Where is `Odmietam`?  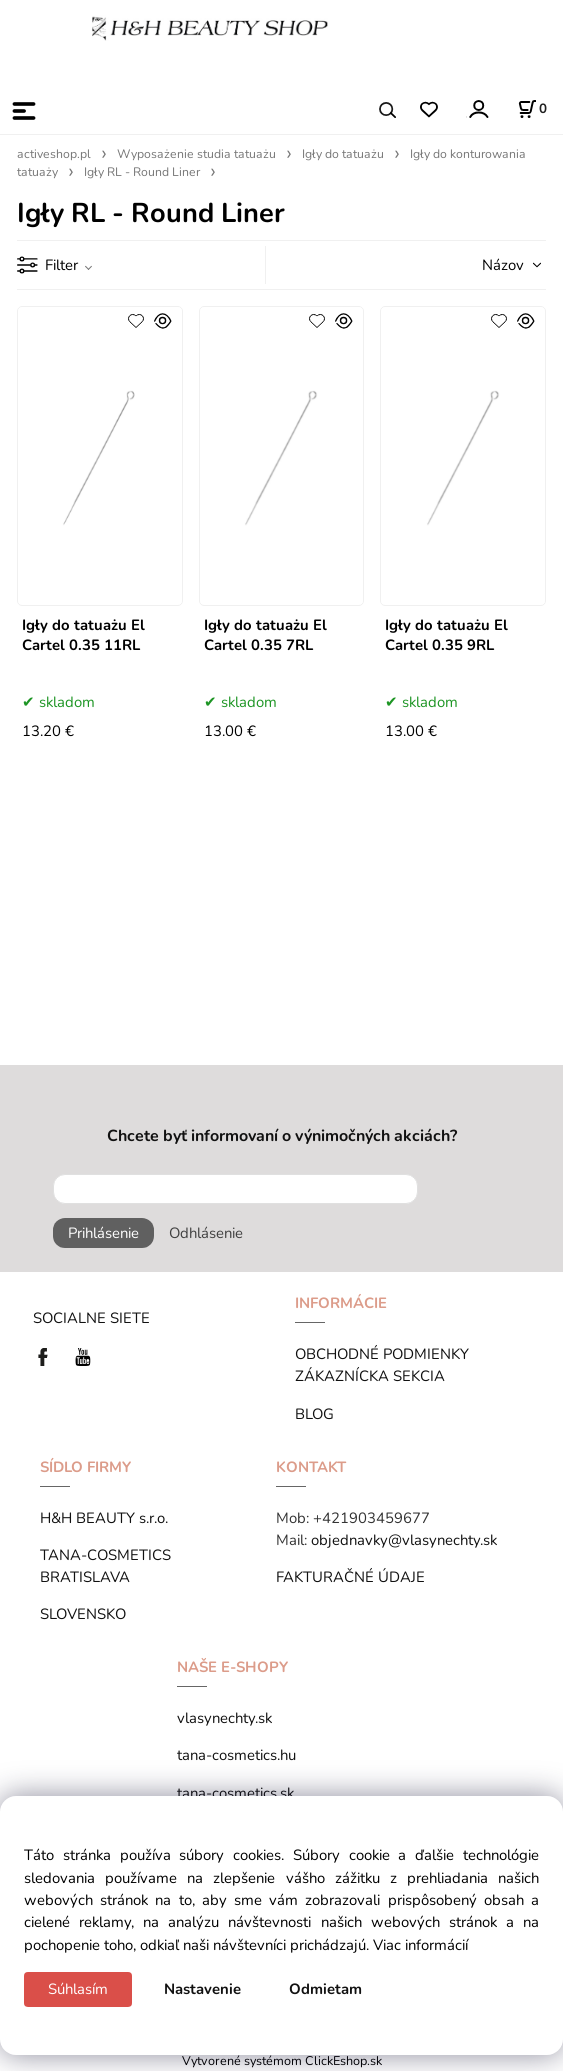 Odmietam is located at coordinates (325, 1989).